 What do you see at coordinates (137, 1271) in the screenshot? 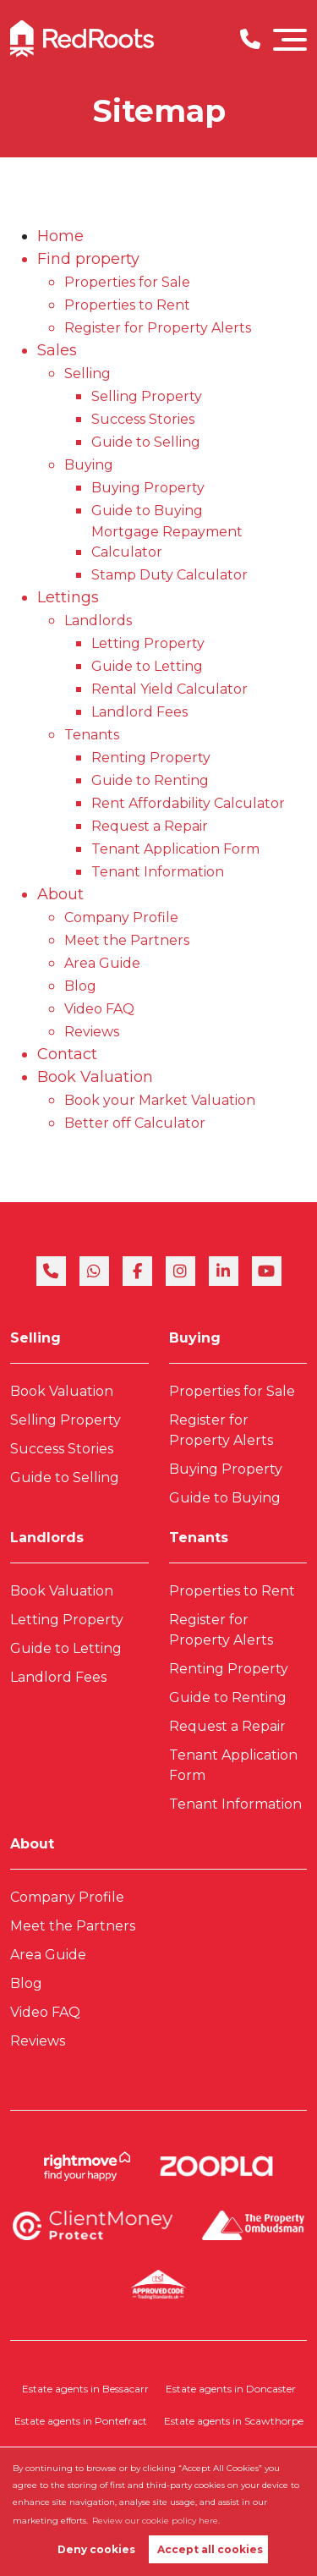
I see `[facebook]` at bounding box center [137, 1271].